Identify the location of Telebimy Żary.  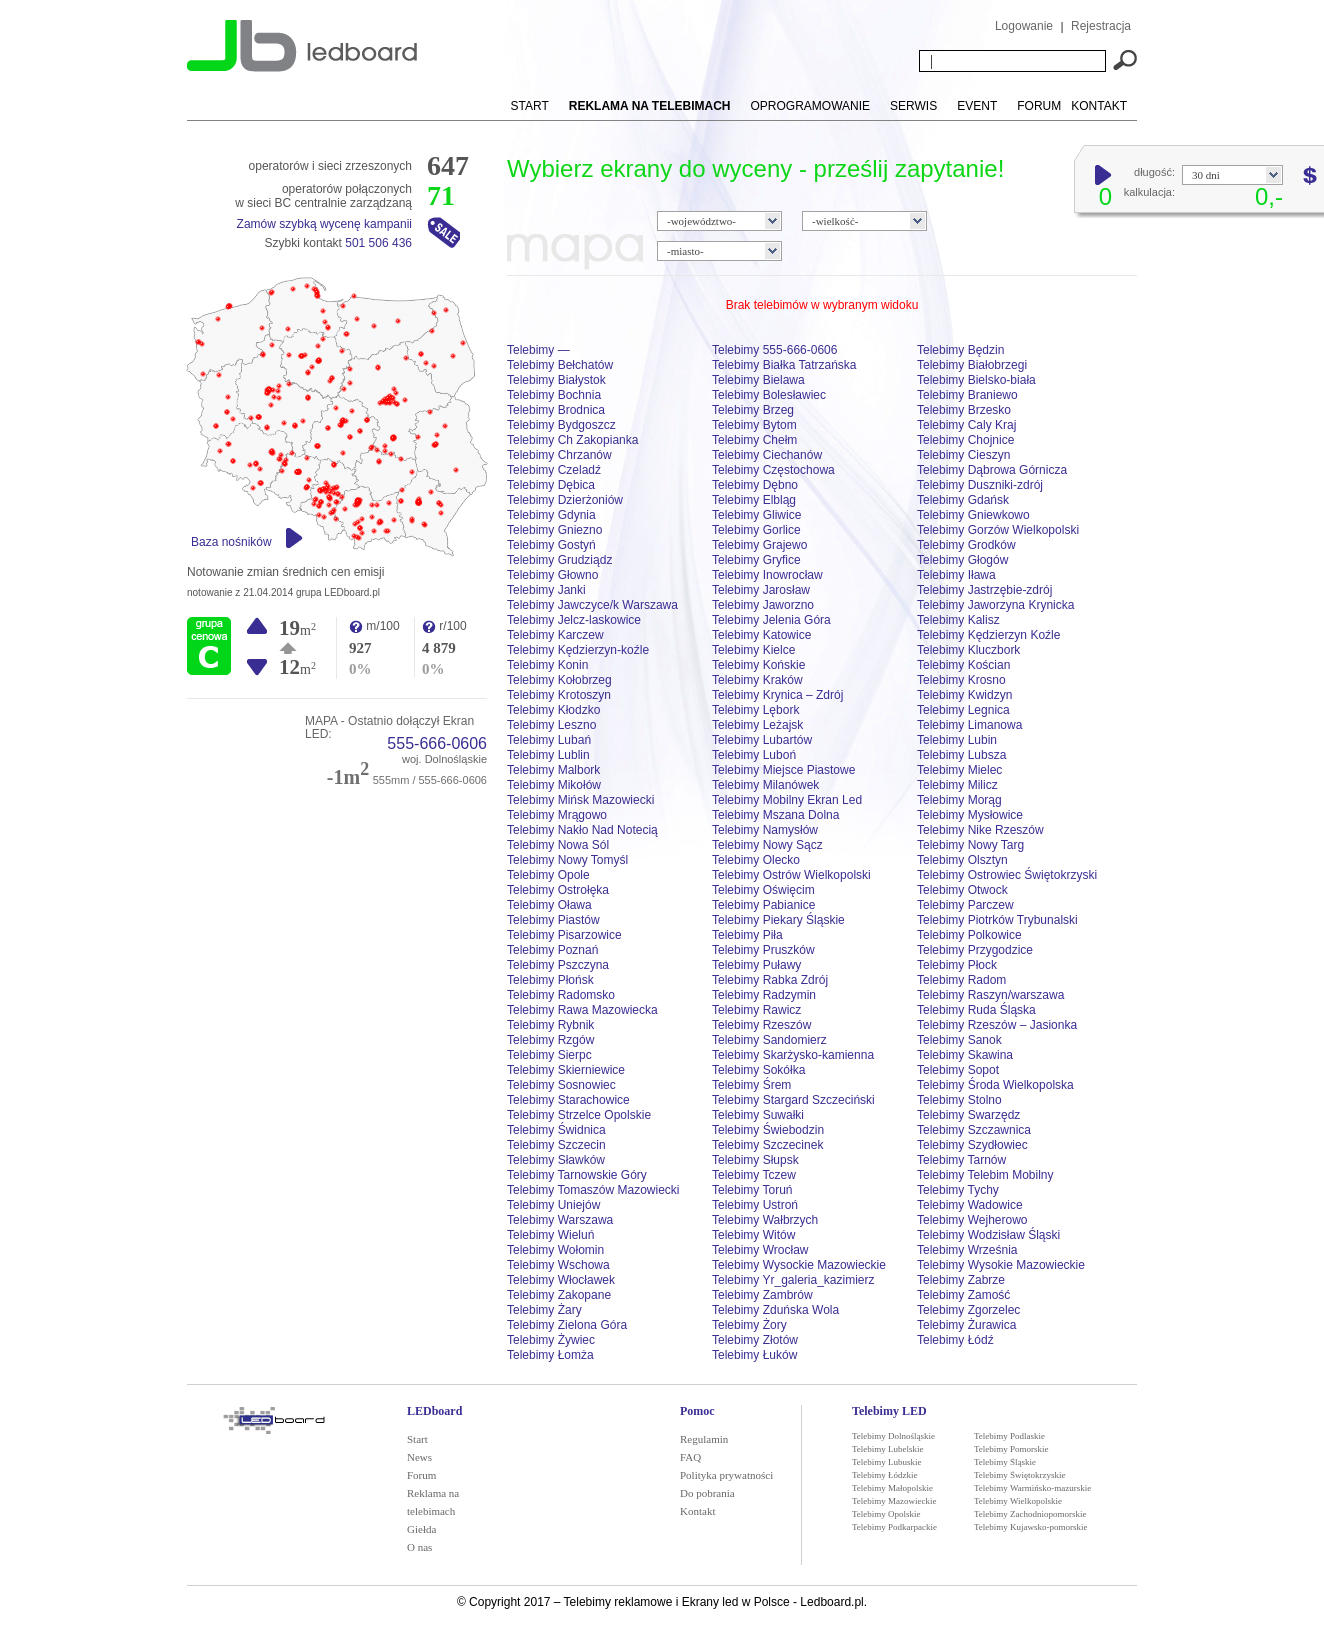
(544, 1310).